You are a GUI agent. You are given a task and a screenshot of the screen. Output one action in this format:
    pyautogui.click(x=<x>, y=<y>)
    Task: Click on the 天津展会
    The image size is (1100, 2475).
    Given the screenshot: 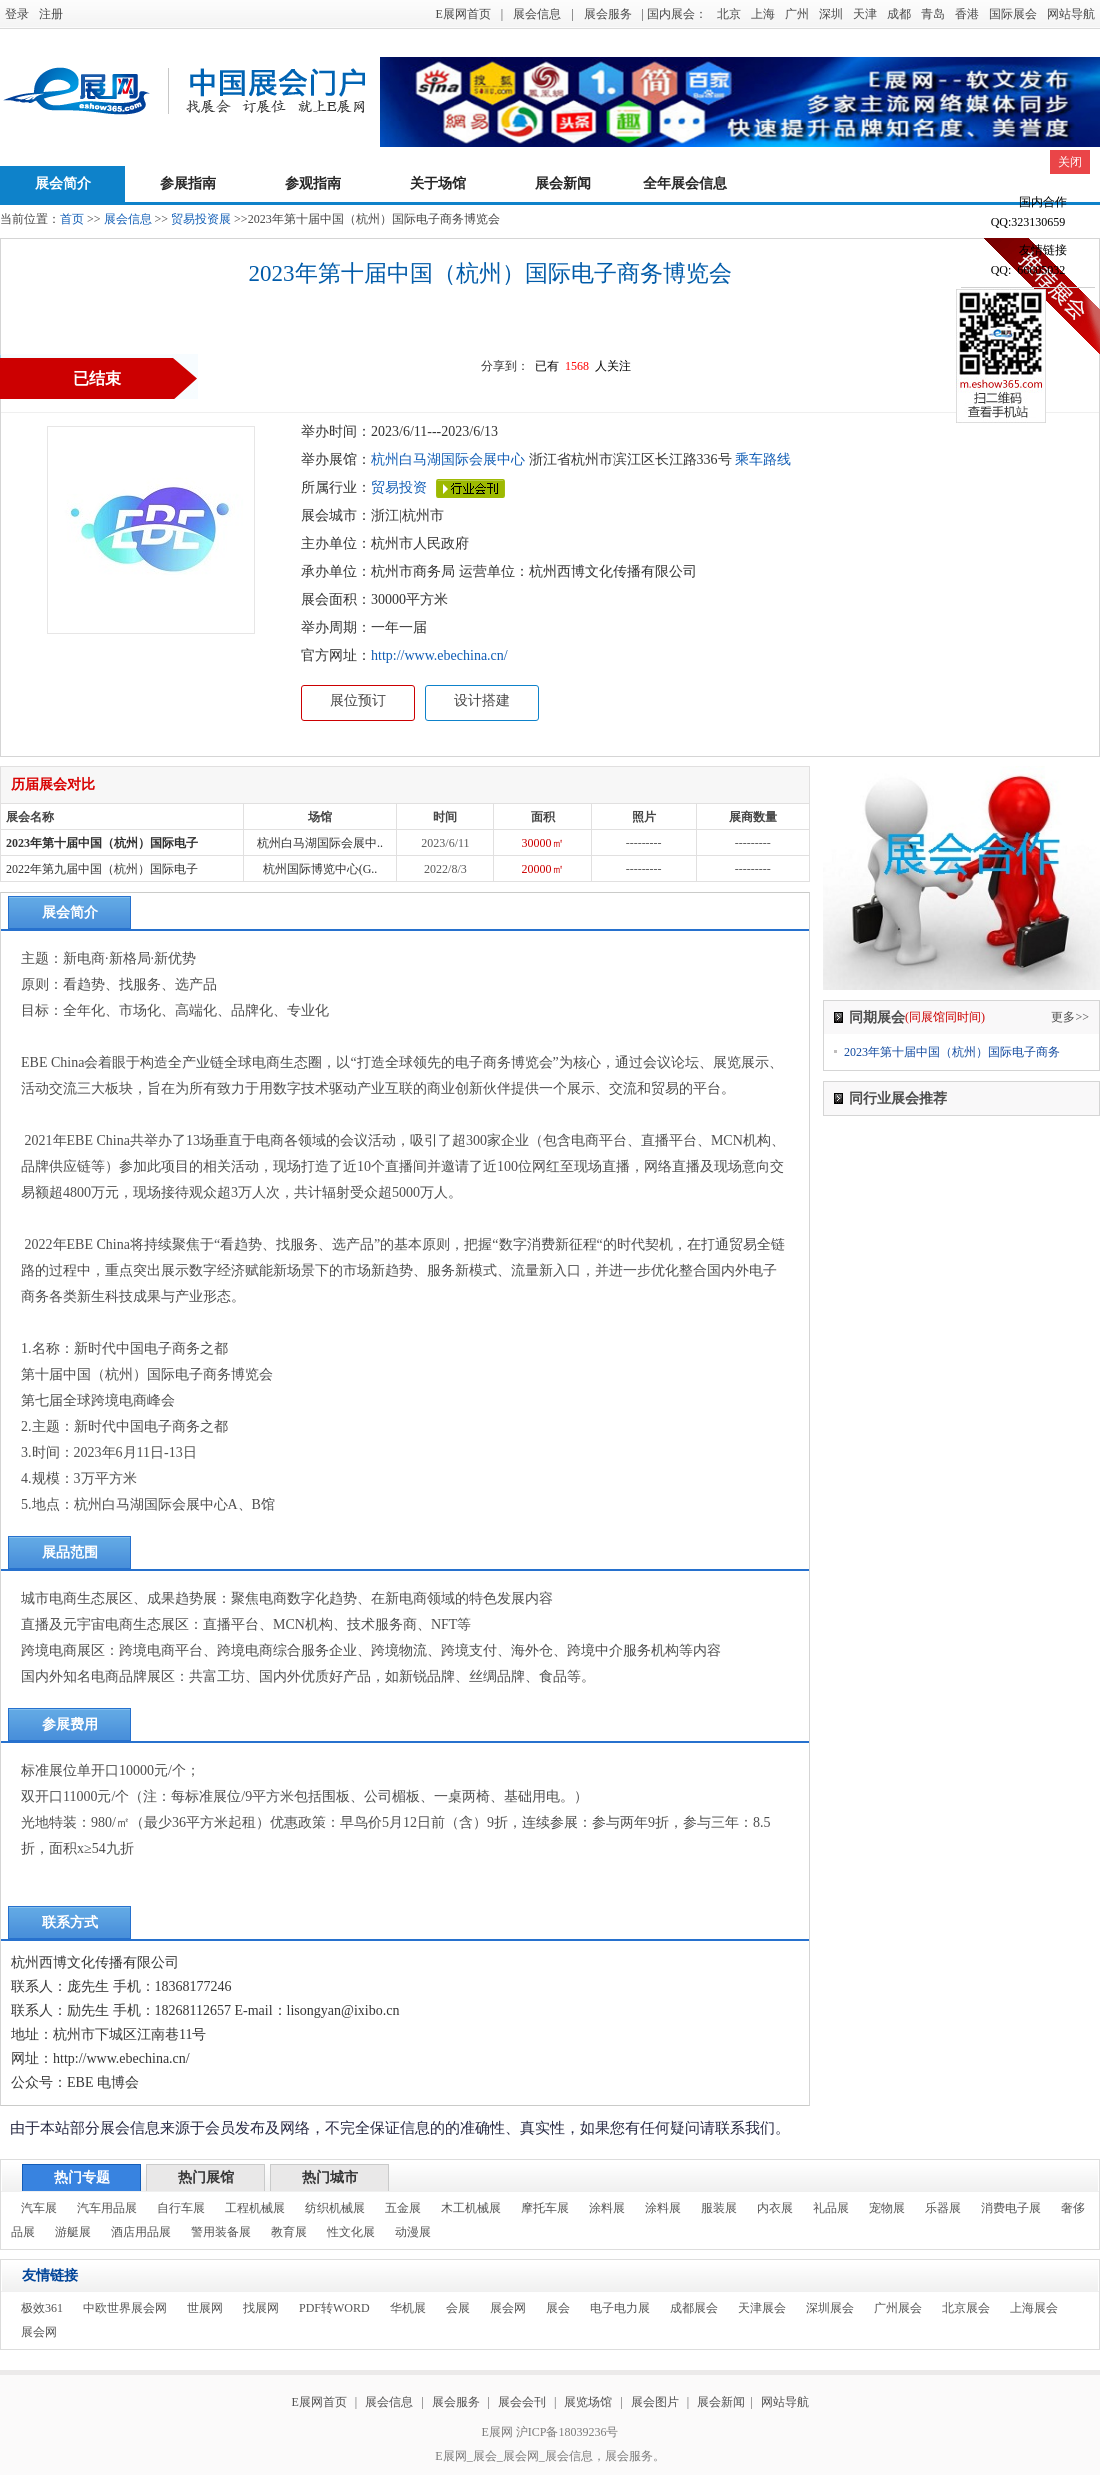 What is the action you would take?
    pyautogui.click(x=762, y=2308)
    